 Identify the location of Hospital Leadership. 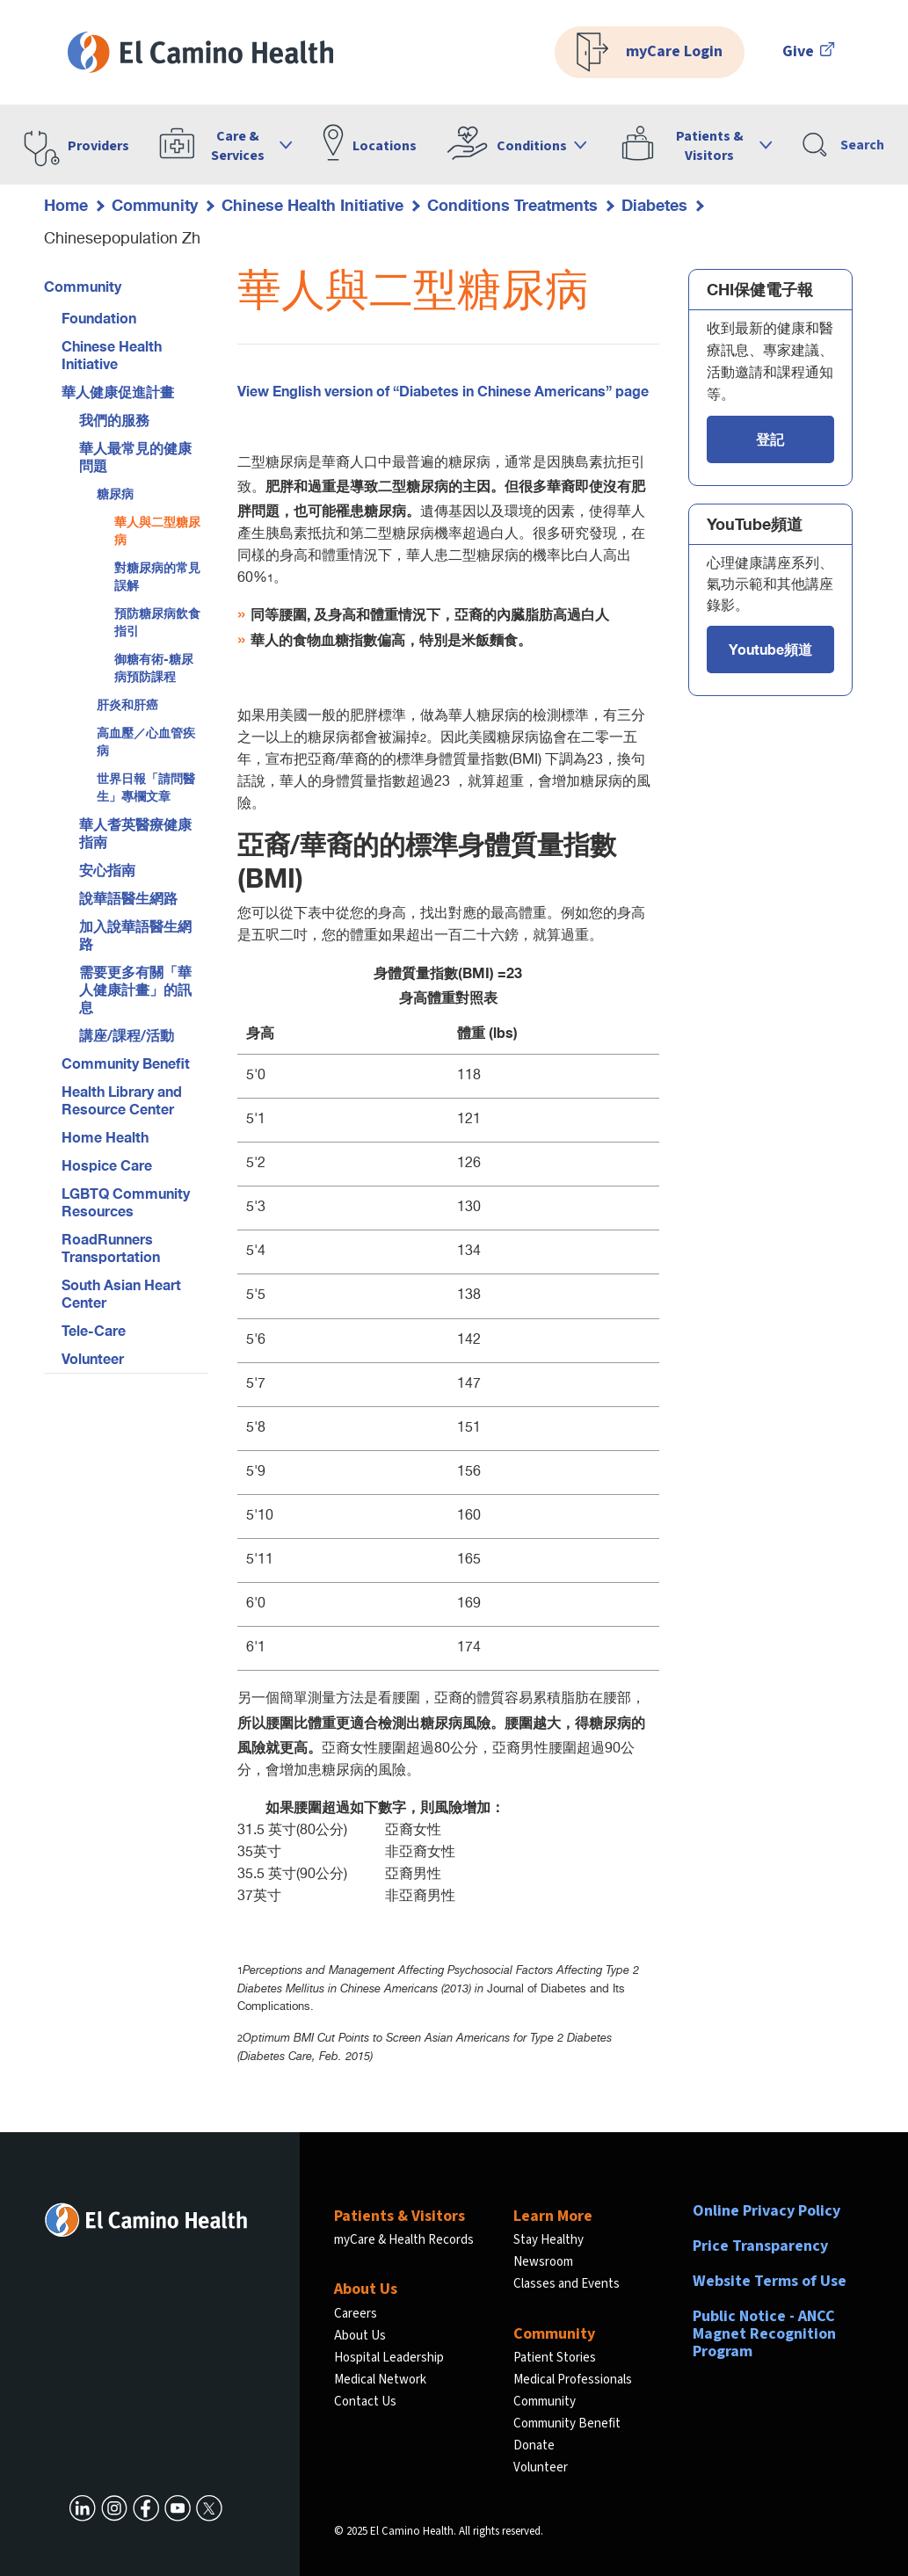
(389, 2357).